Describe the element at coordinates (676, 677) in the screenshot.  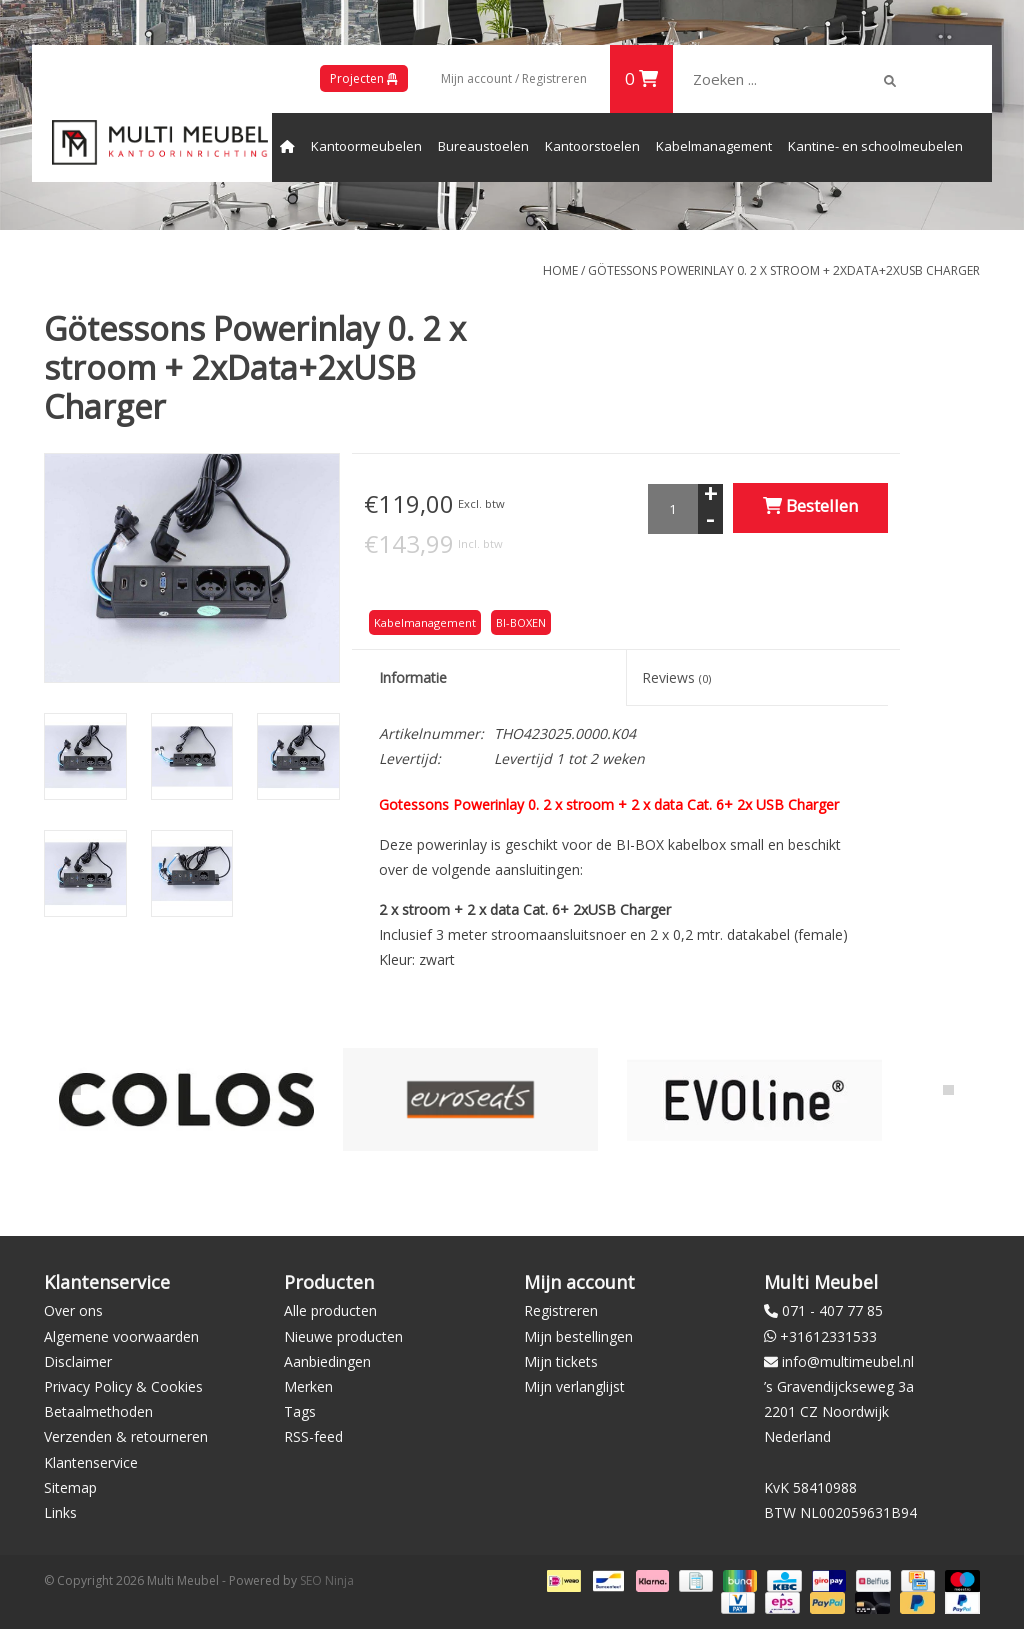
I see `Reviews` at that location.